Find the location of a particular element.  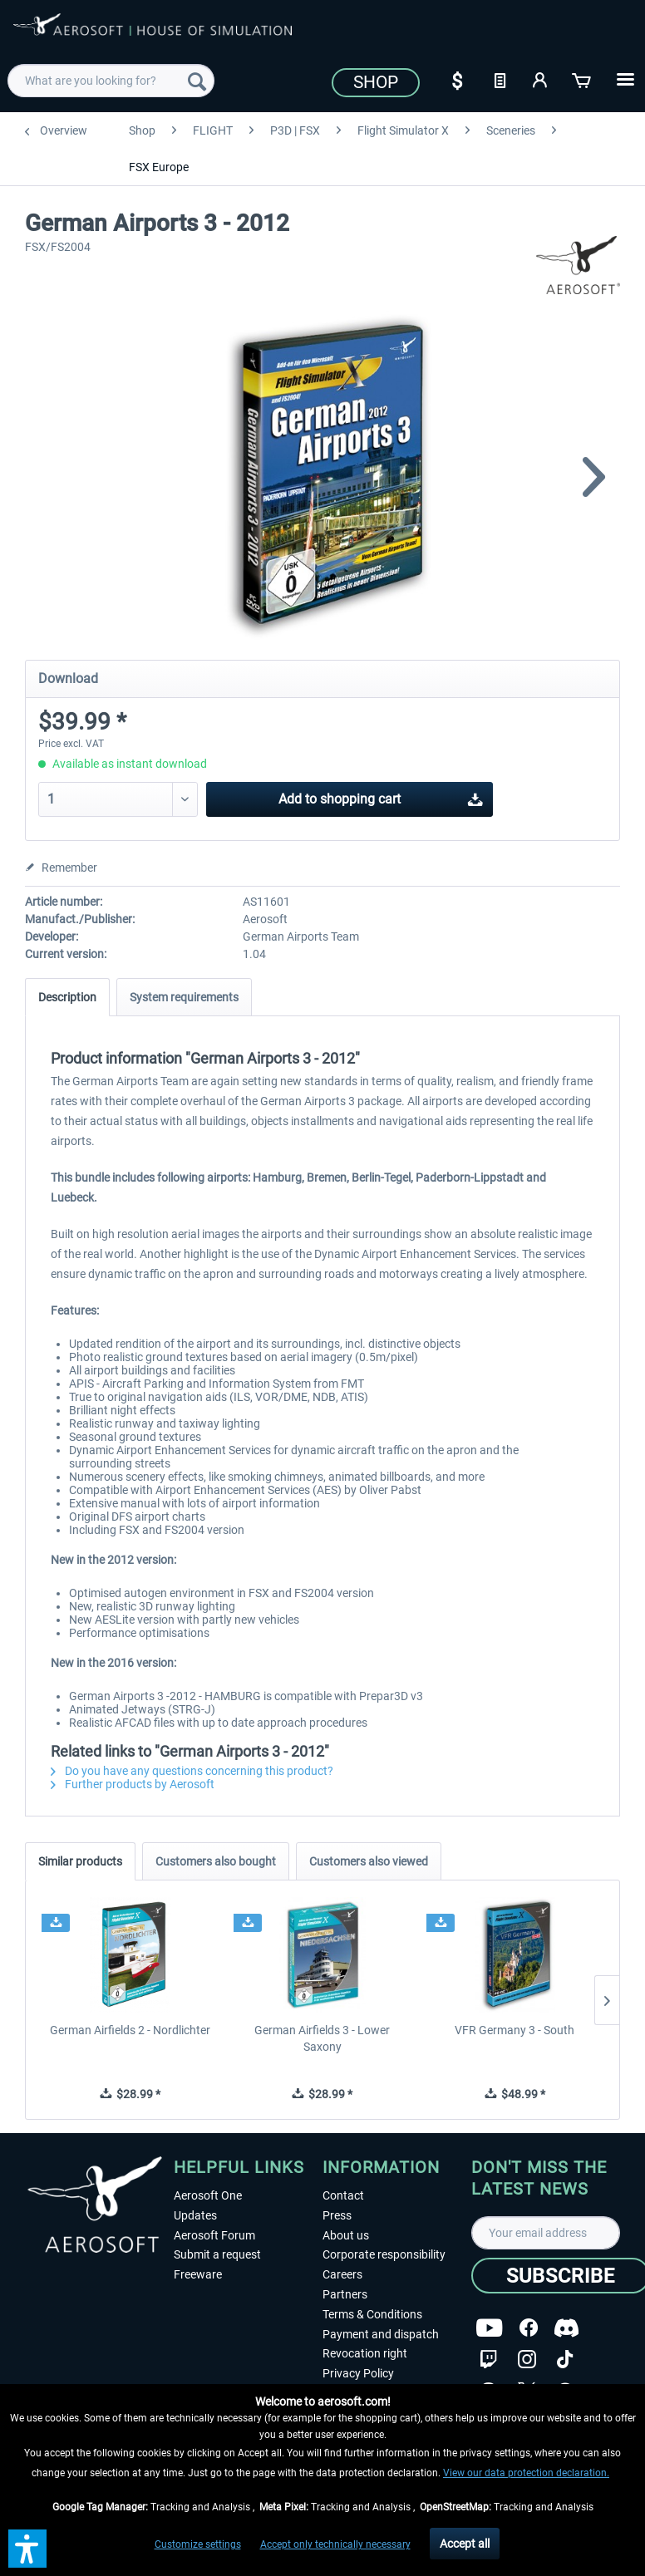

Description is located at coordinates (67, 997).